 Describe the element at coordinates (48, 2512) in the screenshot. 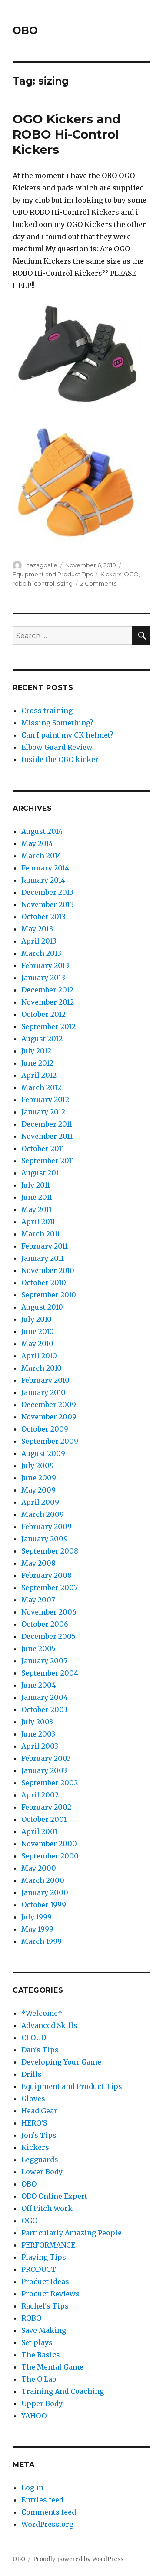

I see `Comments feed` at that location.